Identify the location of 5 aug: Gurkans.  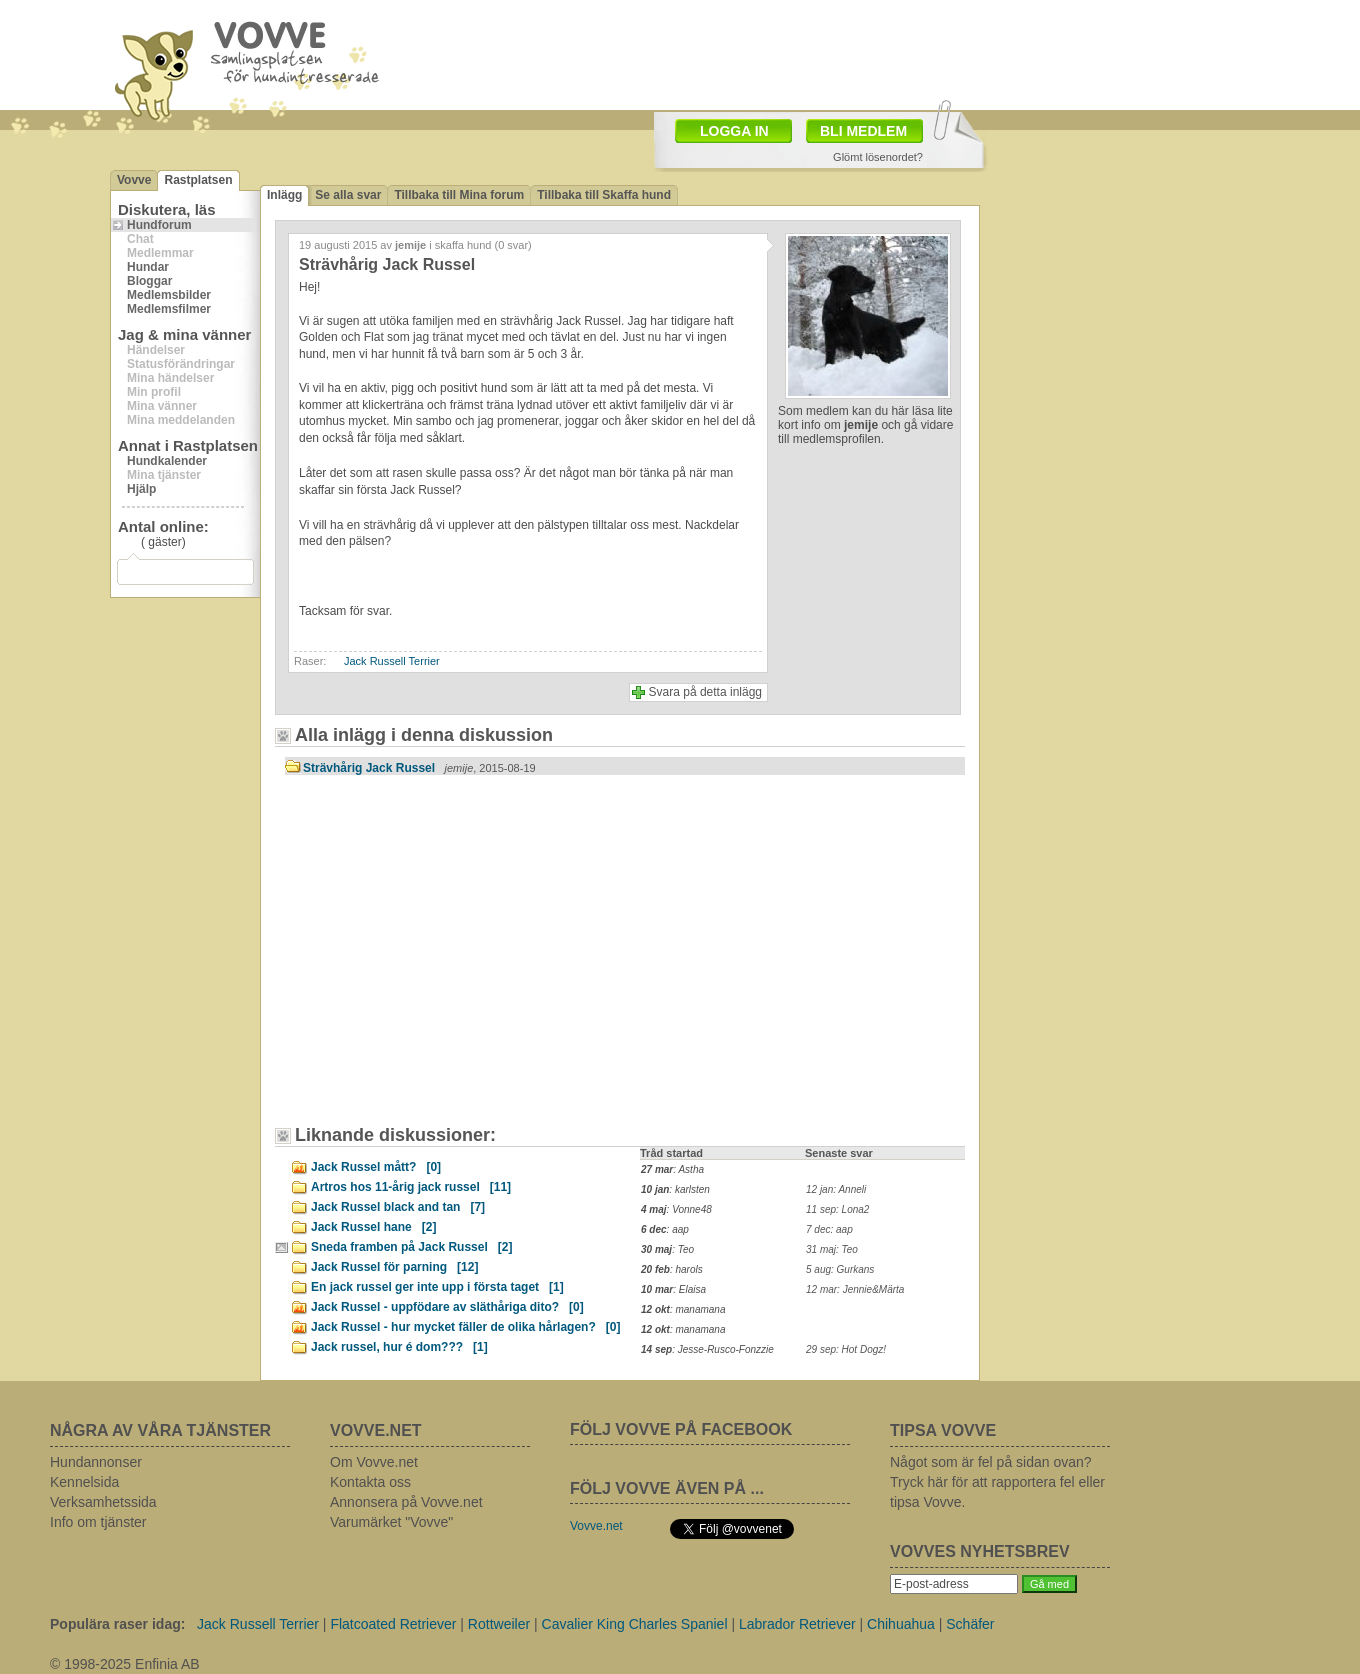
(840, 1269).